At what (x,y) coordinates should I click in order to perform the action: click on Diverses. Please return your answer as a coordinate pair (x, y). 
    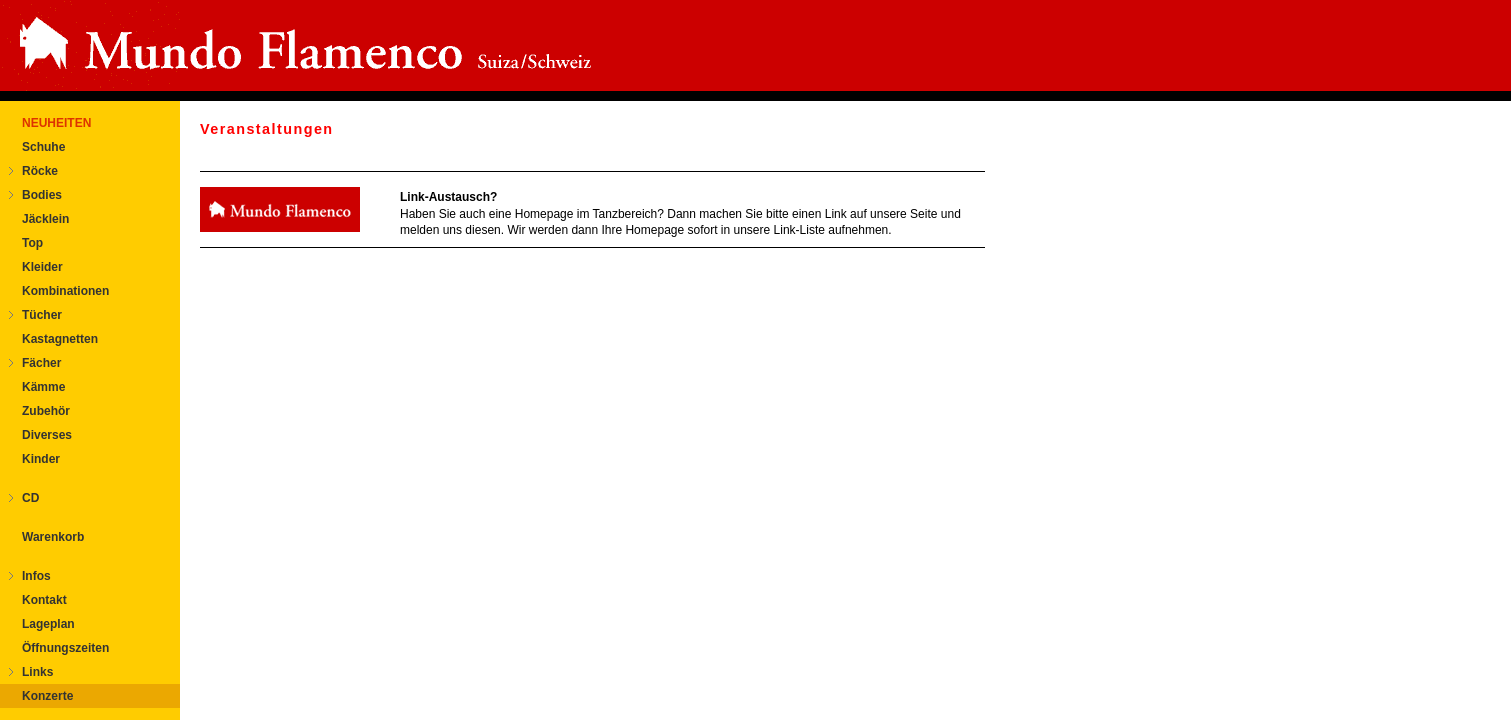
    Looking at the image, I should click on (47, 435).